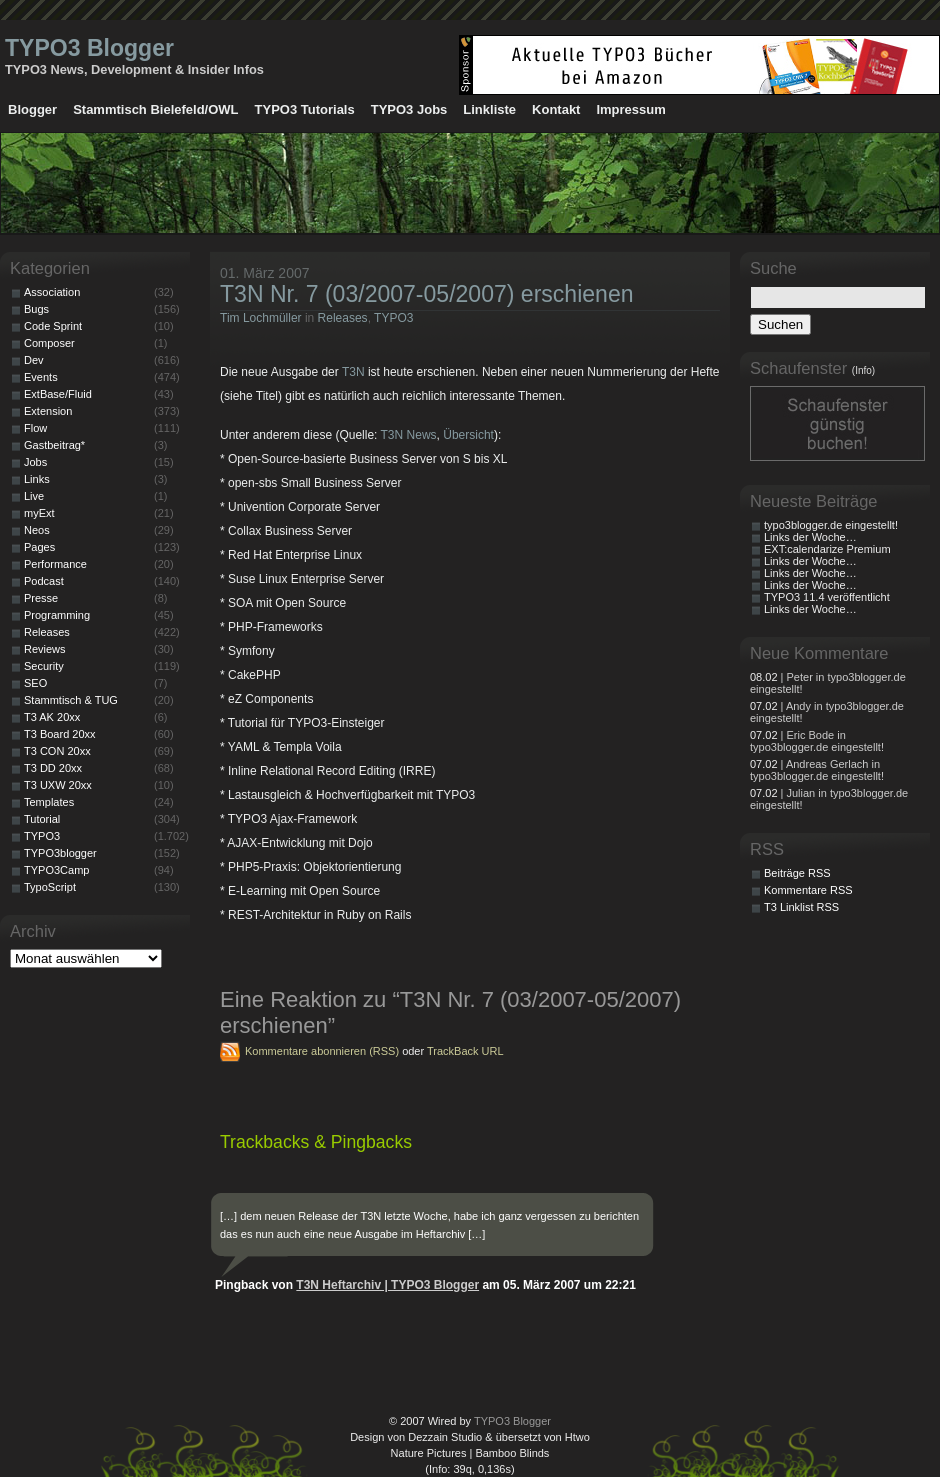 The height and width of the screenshot is (1477, 940). What do you see at coordinates (489, 109) in the screenshot?
I see `Linkliste` at bounding box center [489, 109].